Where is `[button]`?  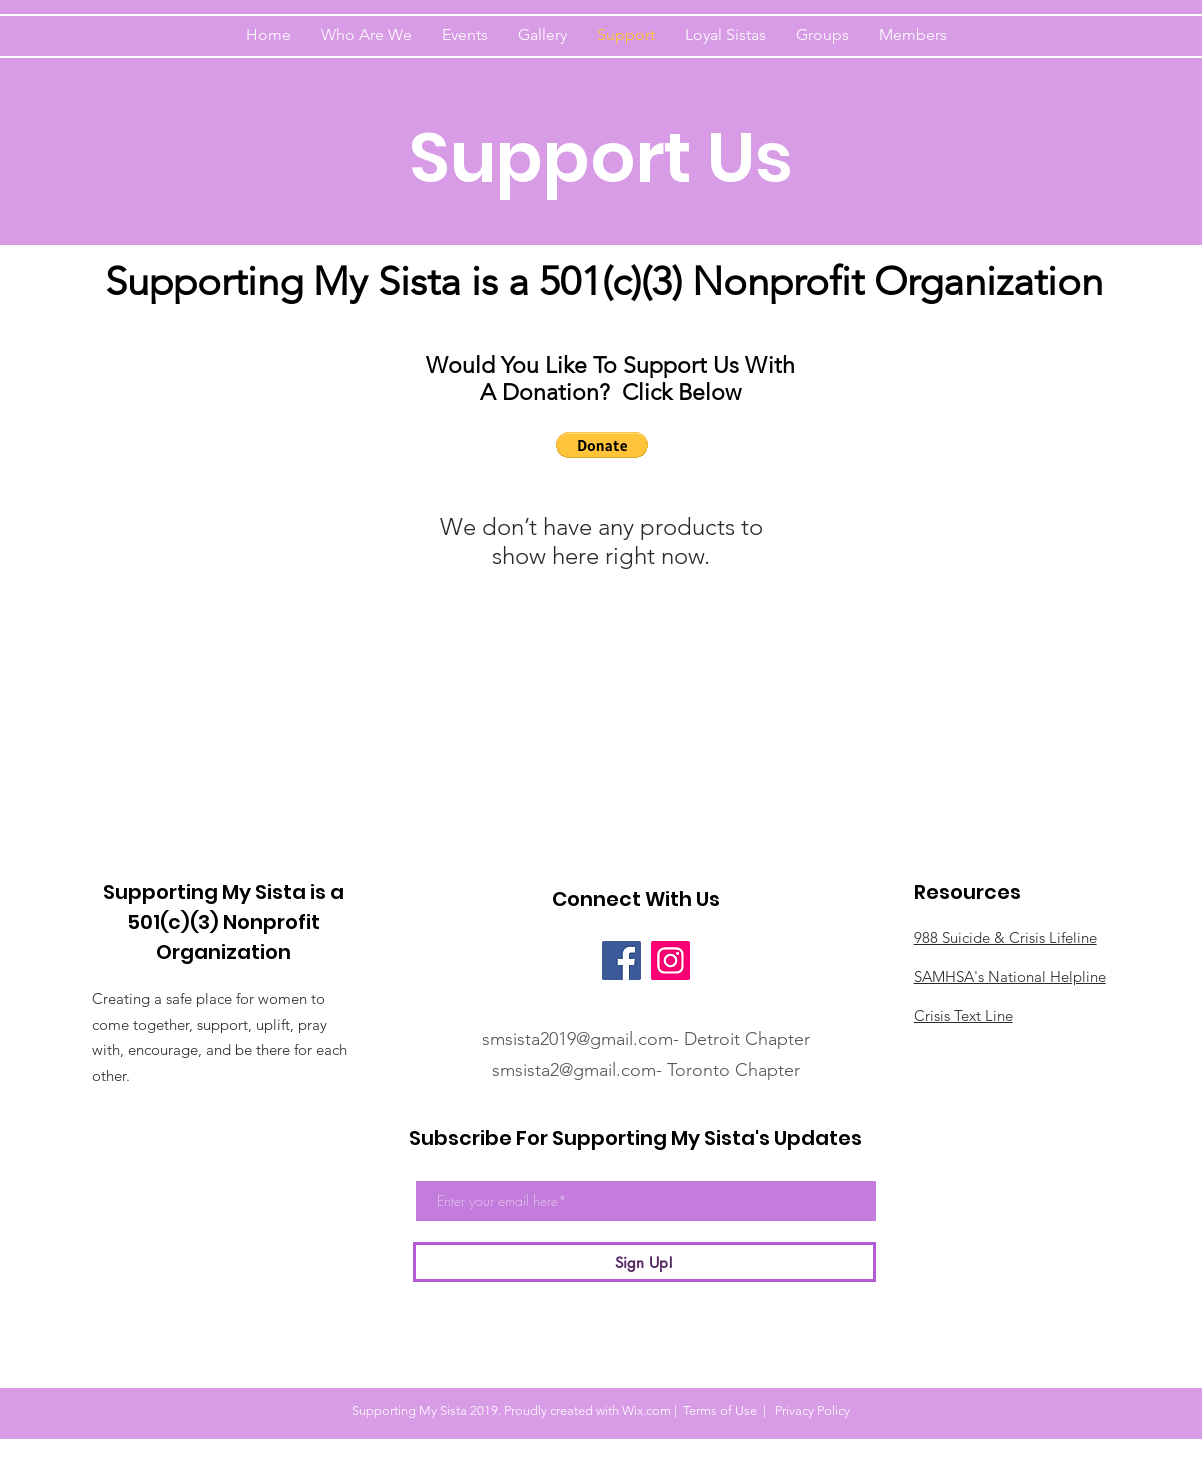
[button] is located at coordinates (602, 445).